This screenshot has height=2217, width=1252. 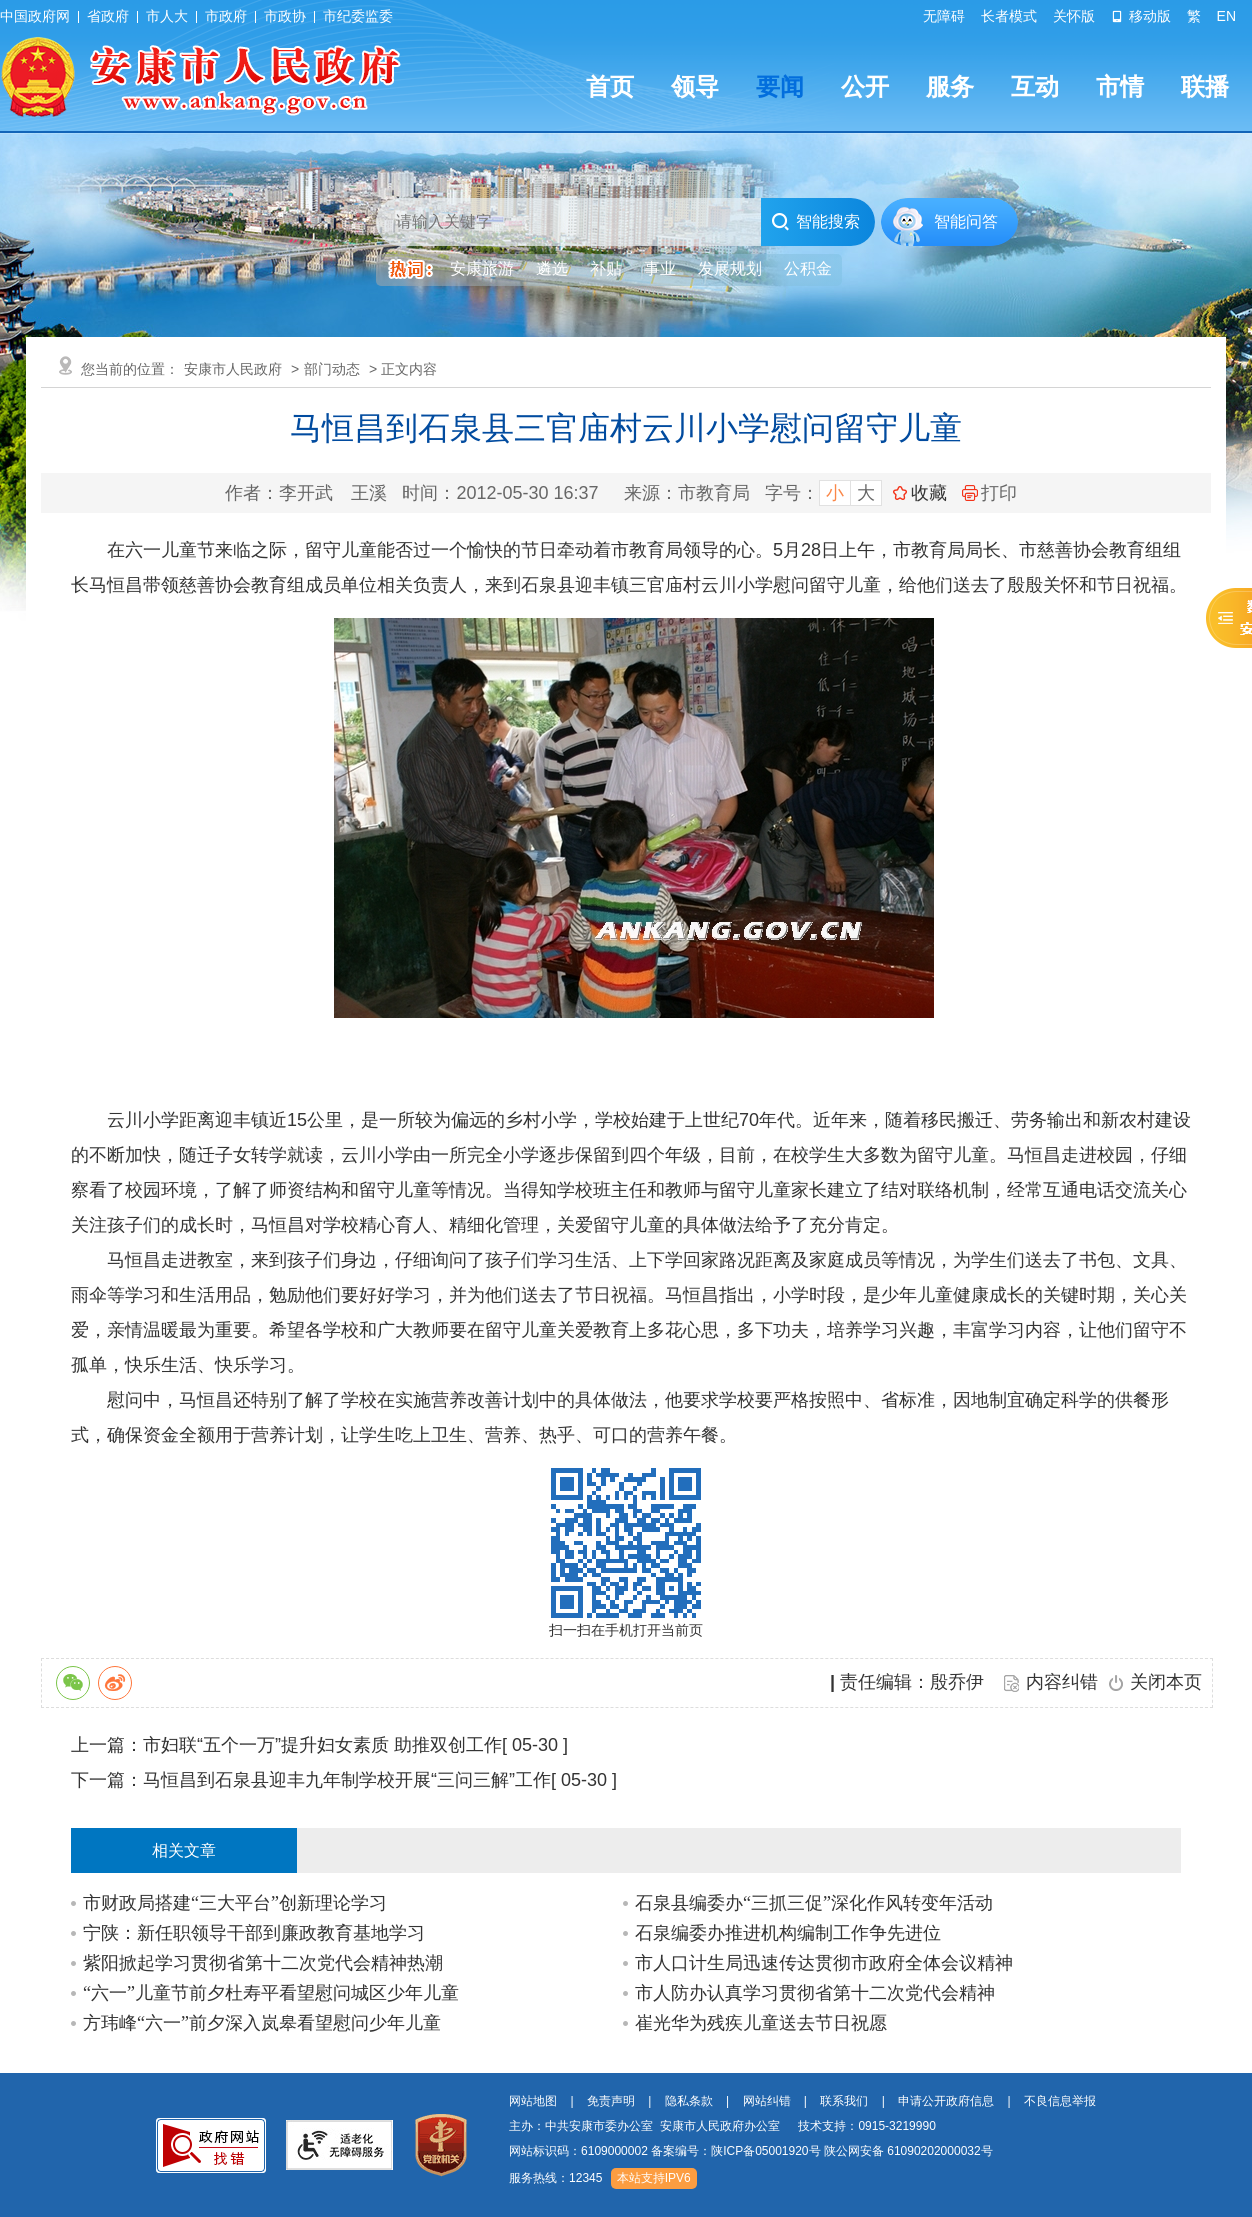 What do you see at coordinates (824, 1963) in the screenshot?
I see `市人口计生局迅速传达贯彻市政府全体会议精神` at bounding box center [824, 1963].